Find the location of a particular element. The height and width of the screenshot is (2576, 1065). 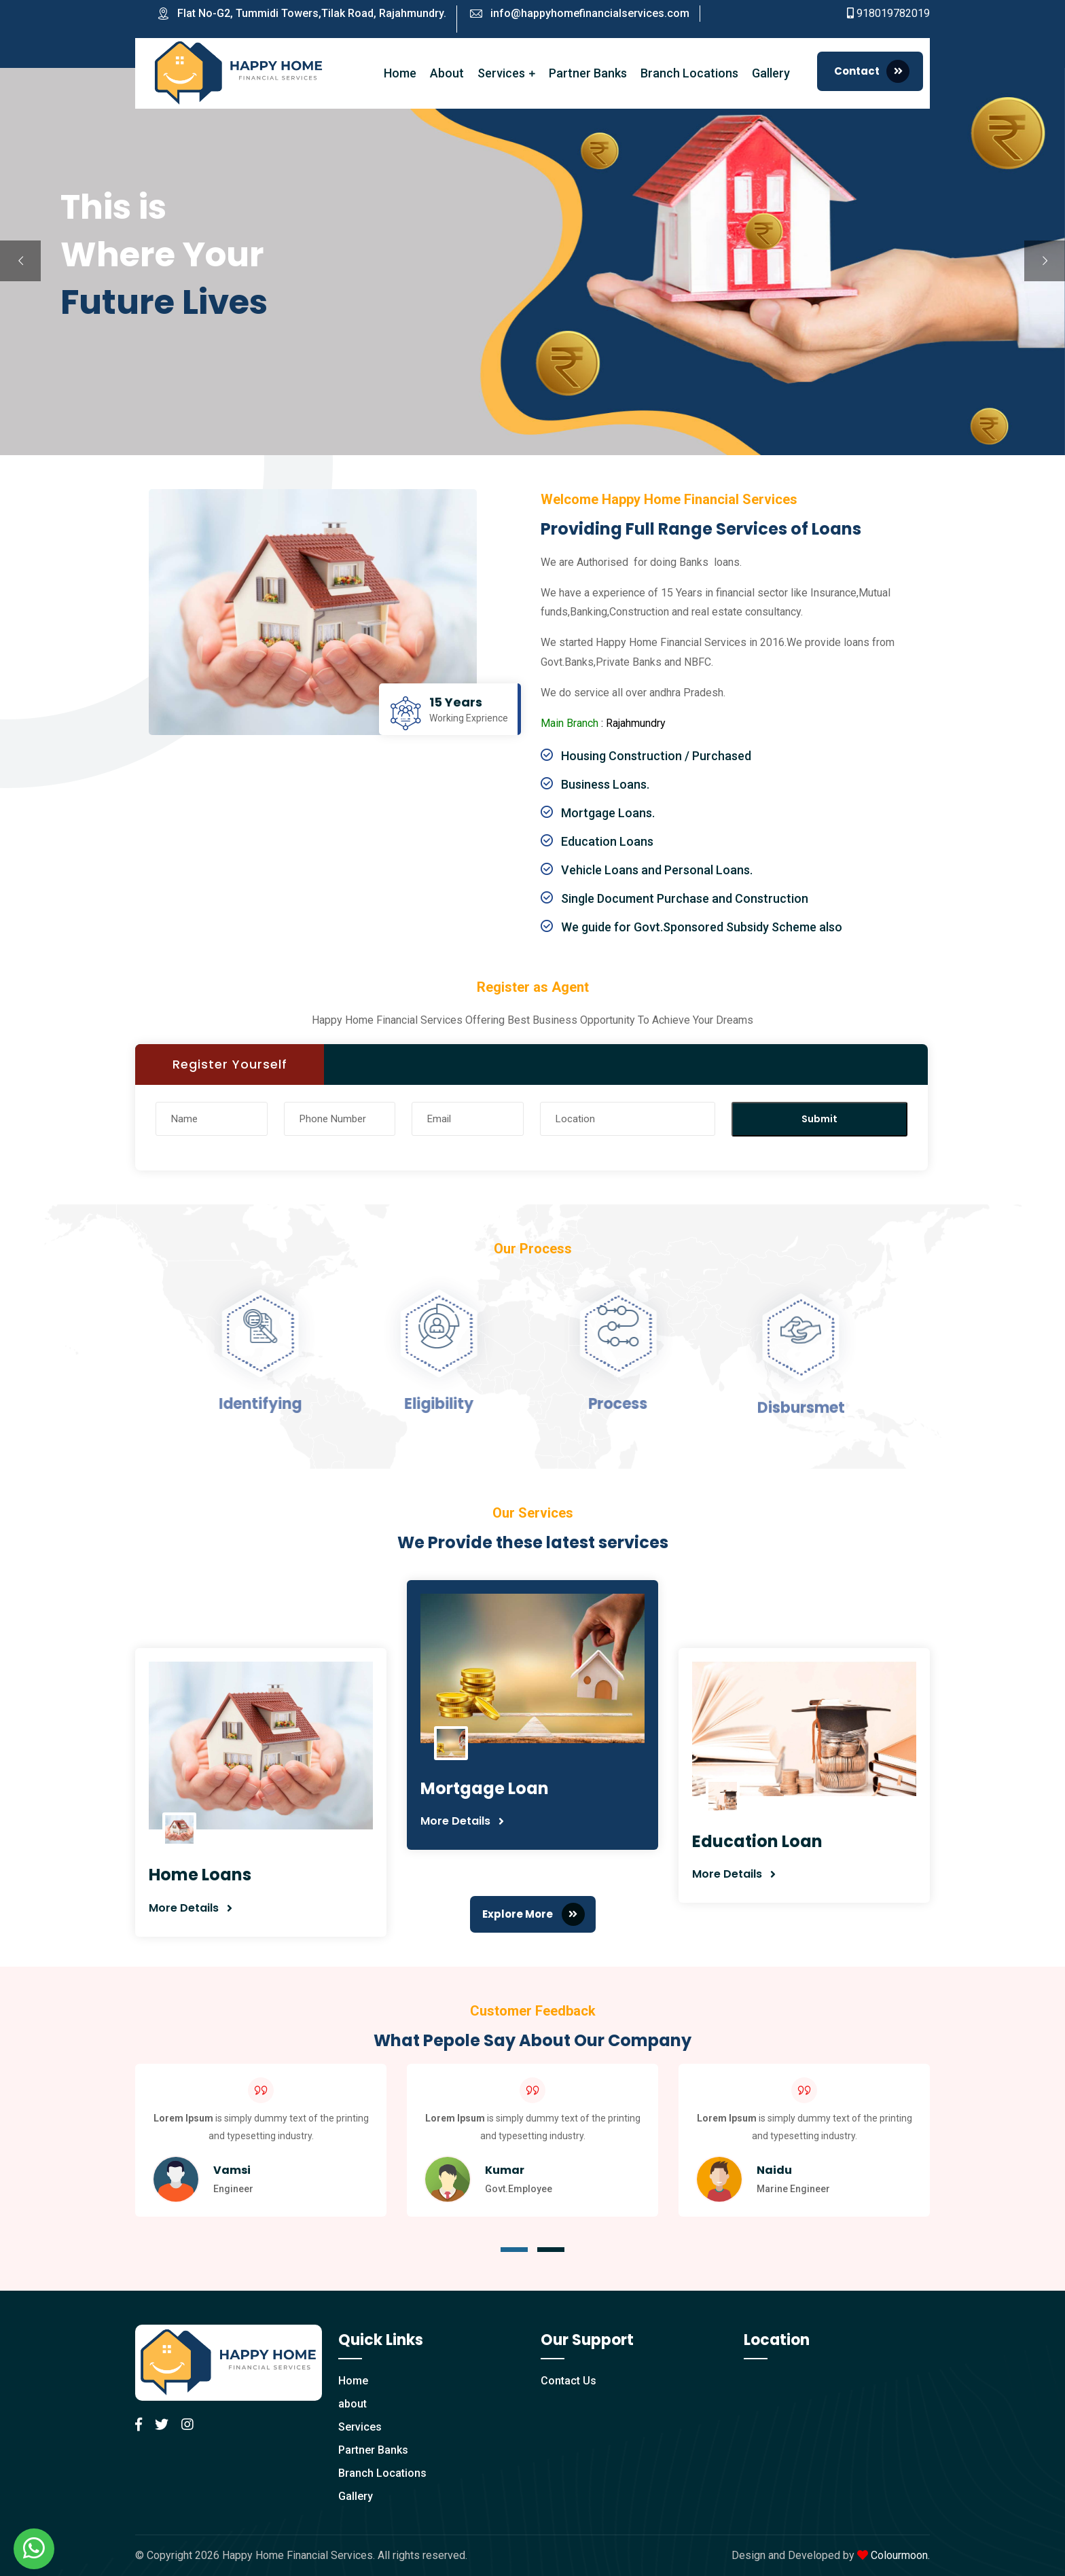

Education Loan is located at coordinates (757, 1841).